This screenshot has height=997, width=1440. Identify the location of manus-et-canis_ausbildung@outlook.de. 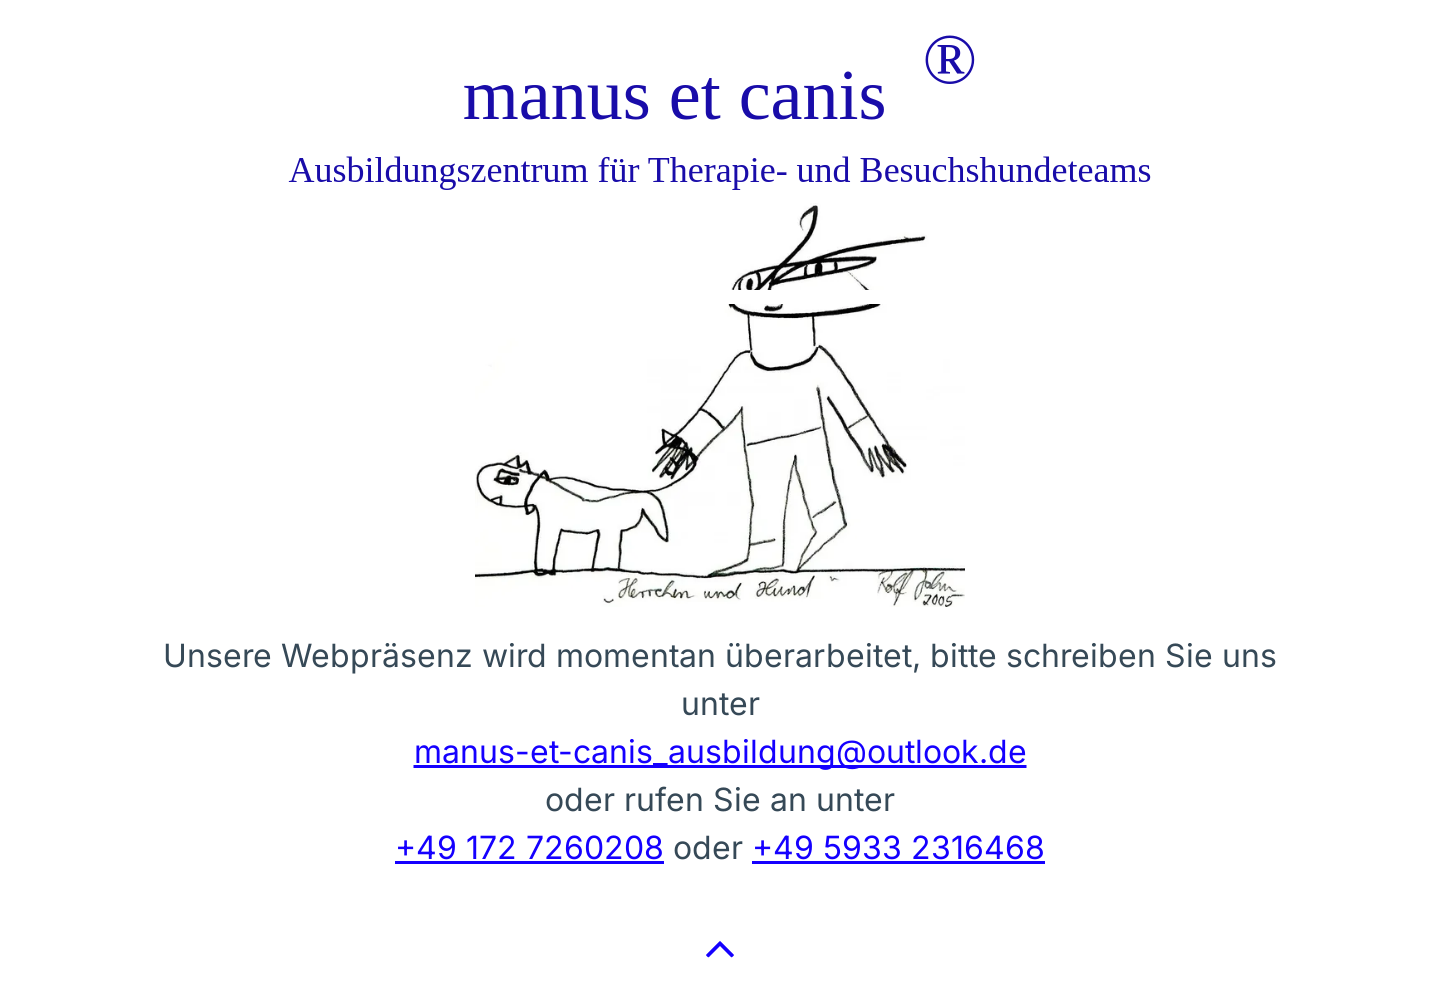
(720, 751).